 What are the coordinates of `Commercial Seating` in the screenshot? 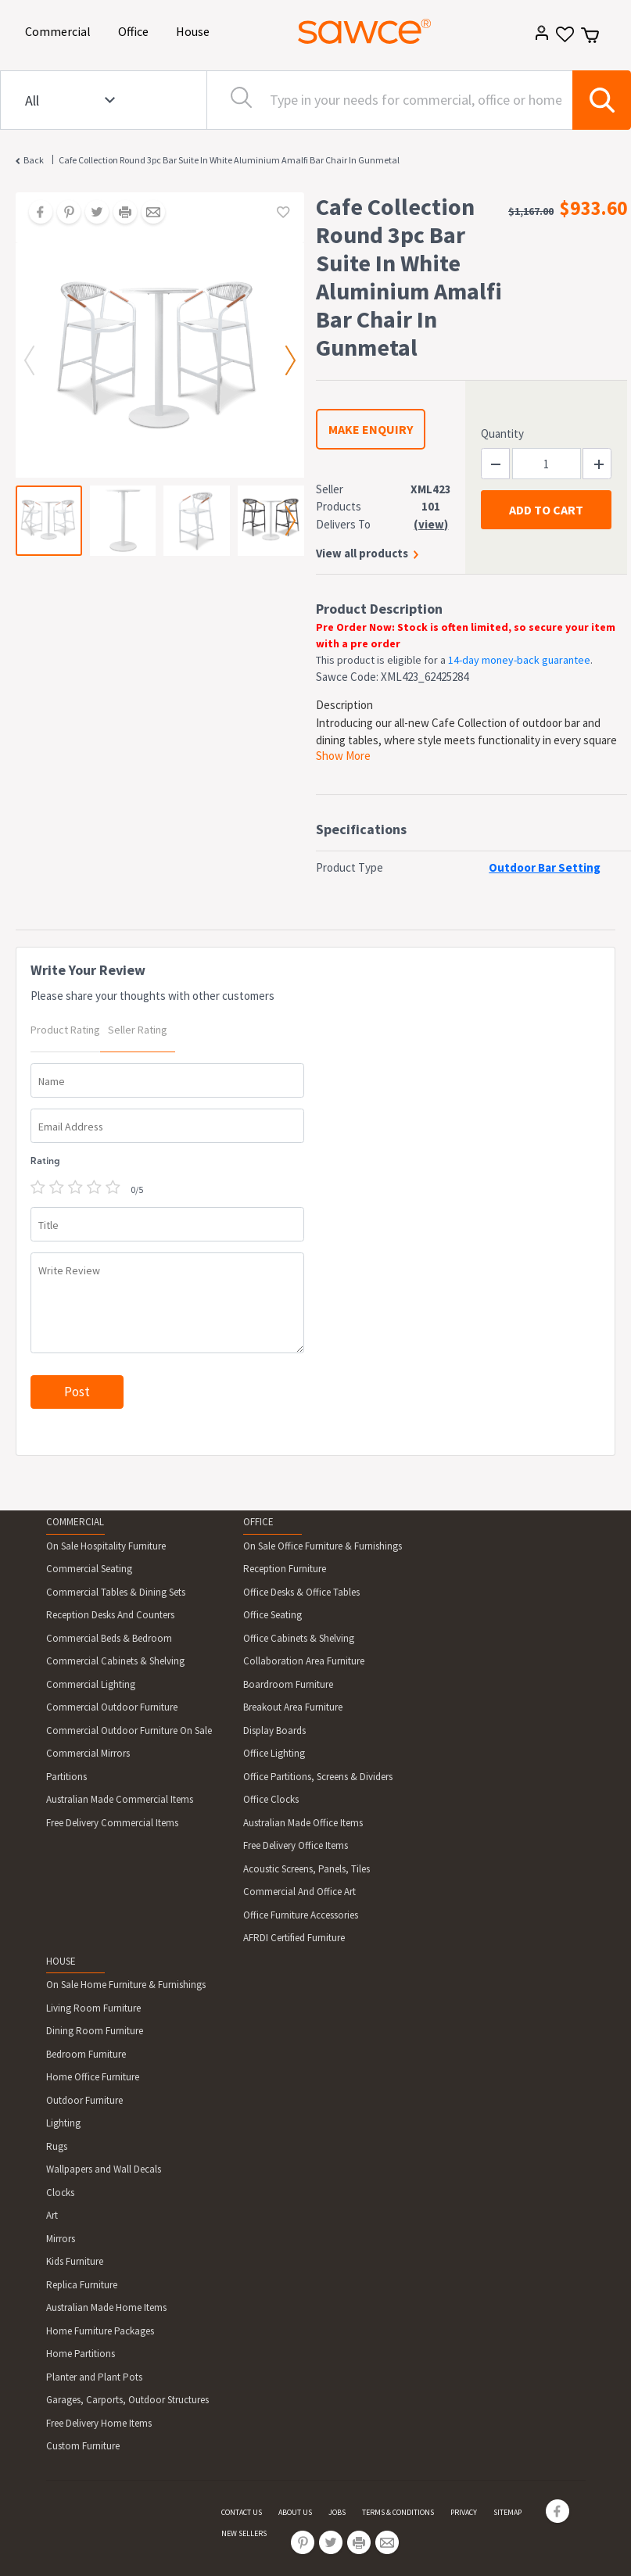 It's located at (89, 1568).